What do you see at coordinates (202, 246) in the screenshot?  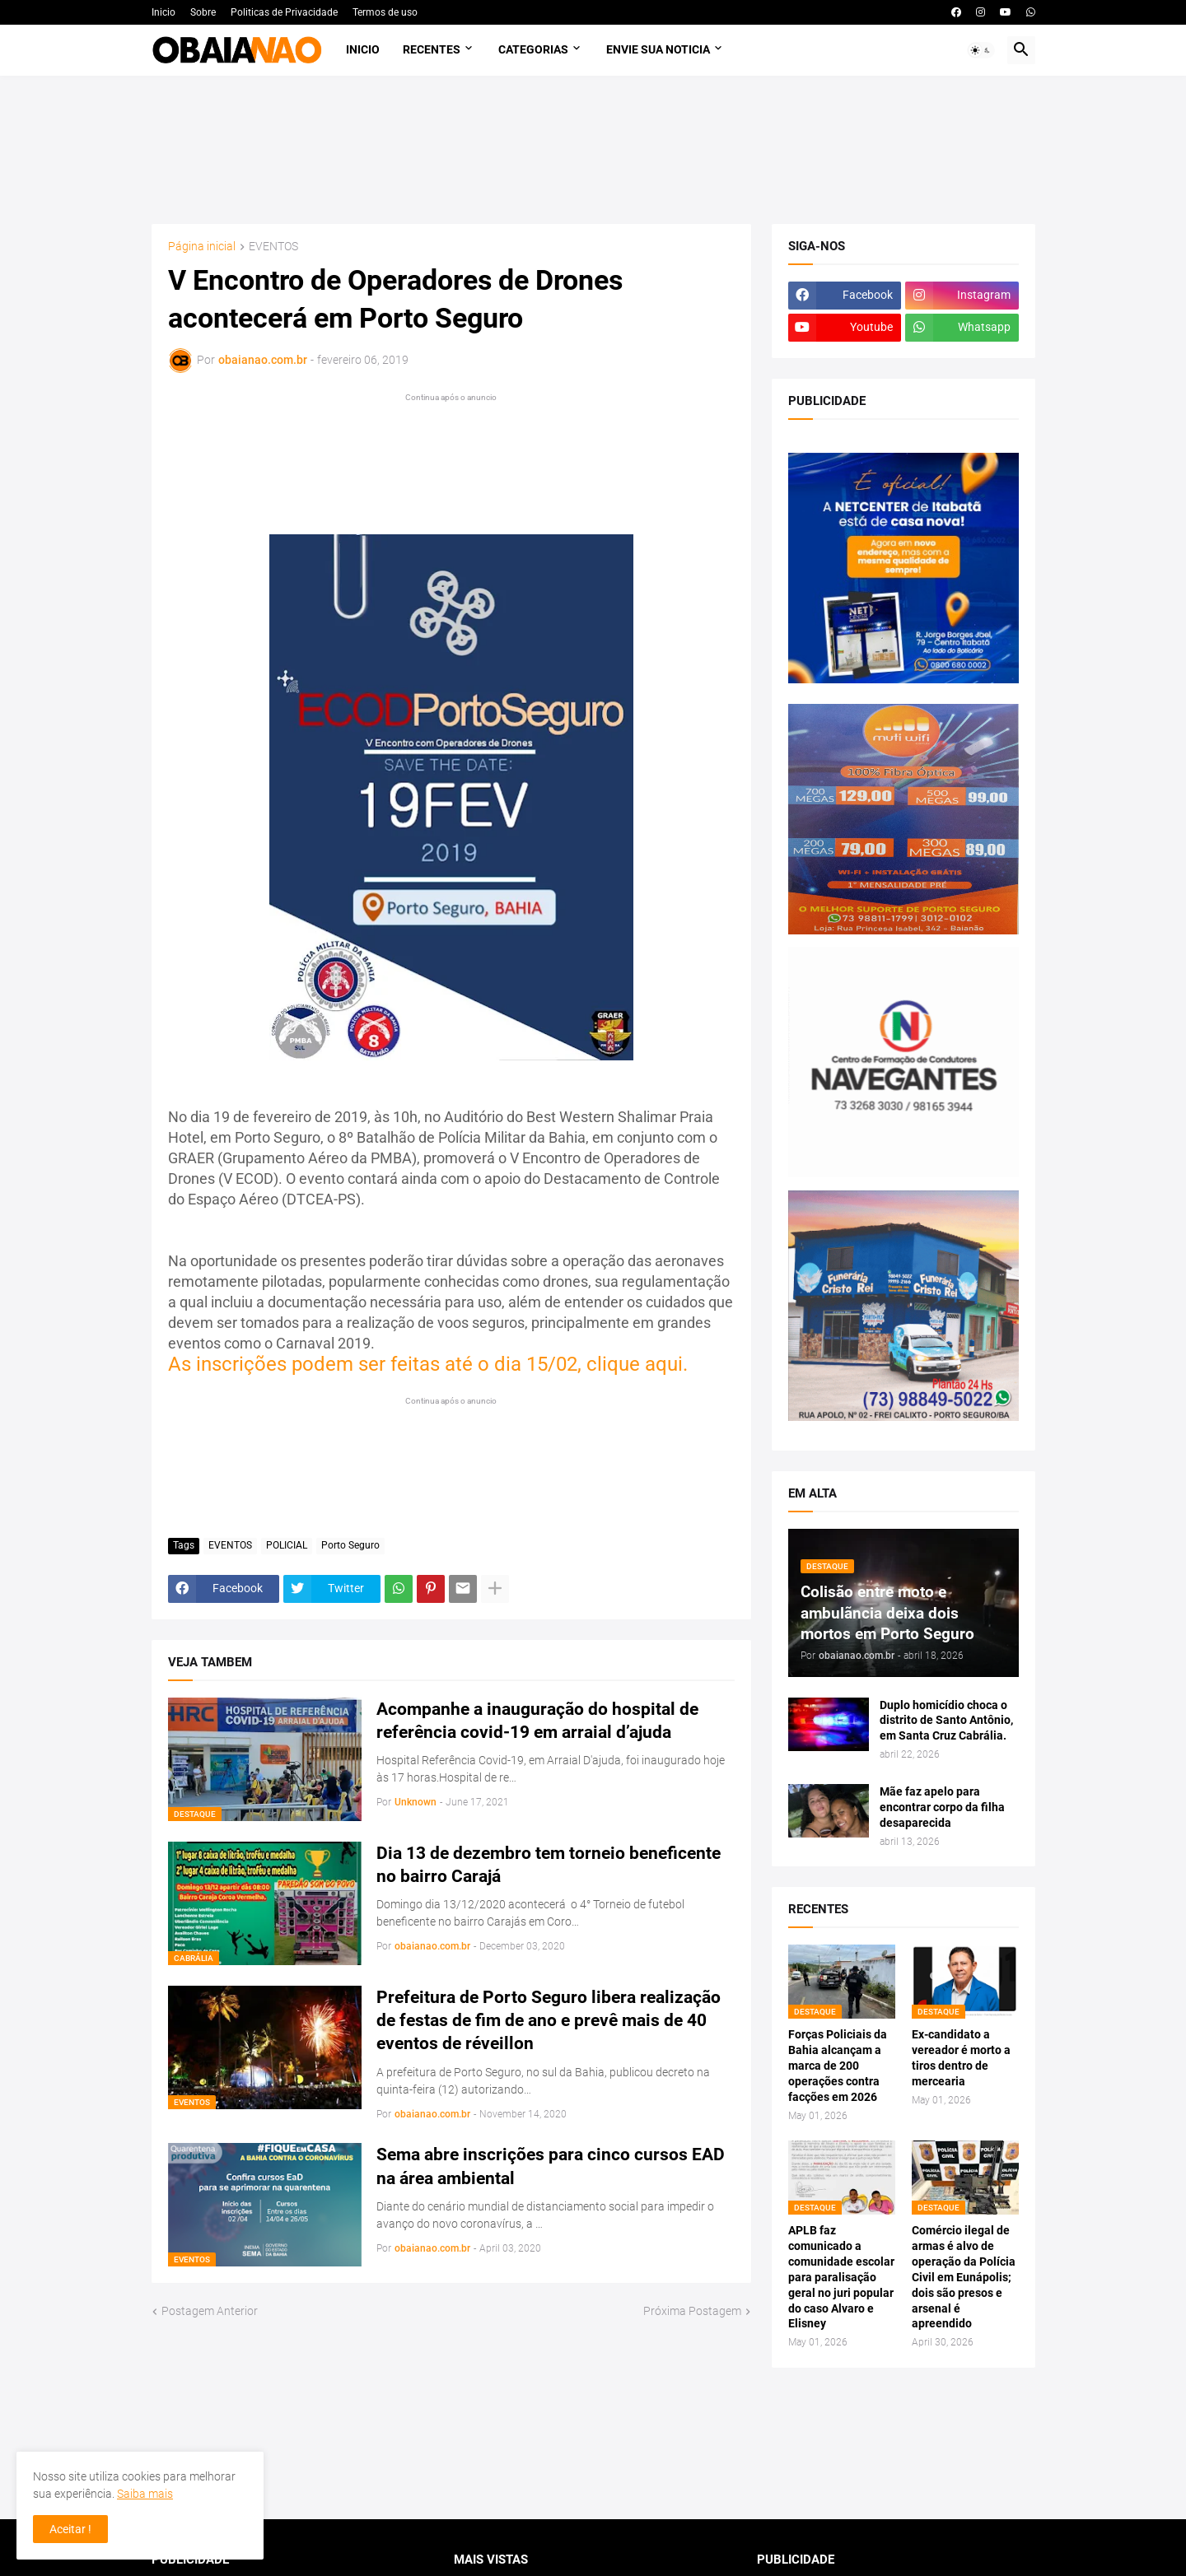 I see `Página inicial` at bounding box center [202, 246].